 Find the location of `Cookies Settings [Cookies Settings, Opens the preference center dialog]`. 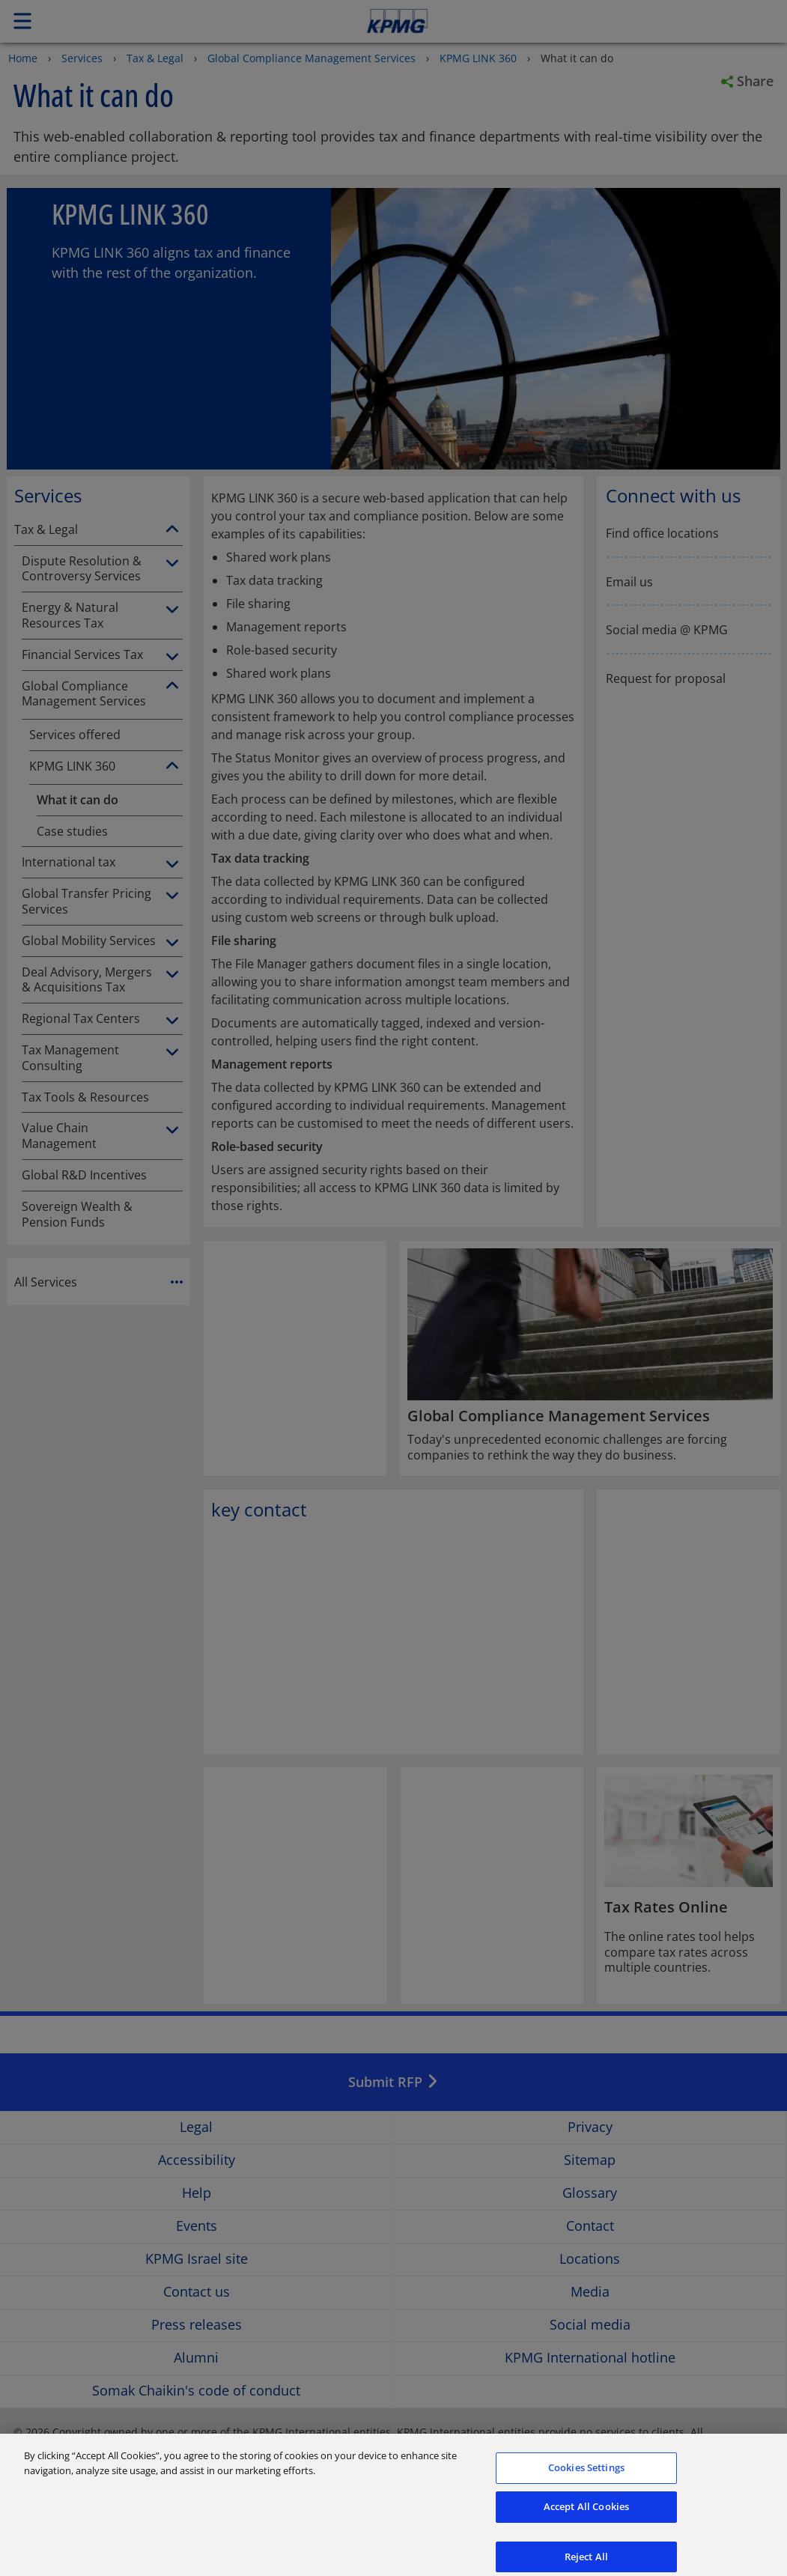

Cookies Settings [Cookies Settings, Opens the preference center dialog] is located at coordinates (586, 2484).